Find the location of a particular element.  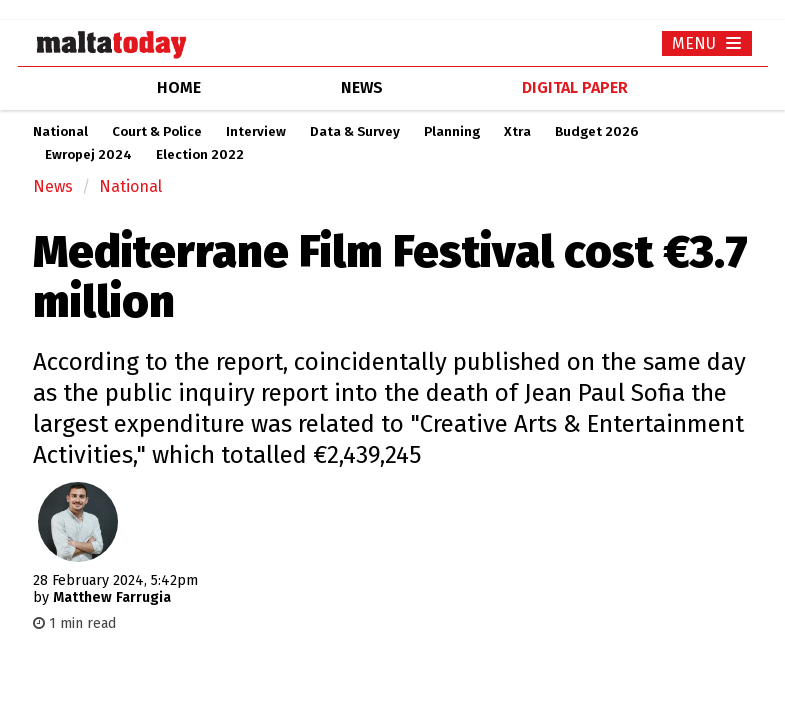

news is located at coordinates (362, 87).